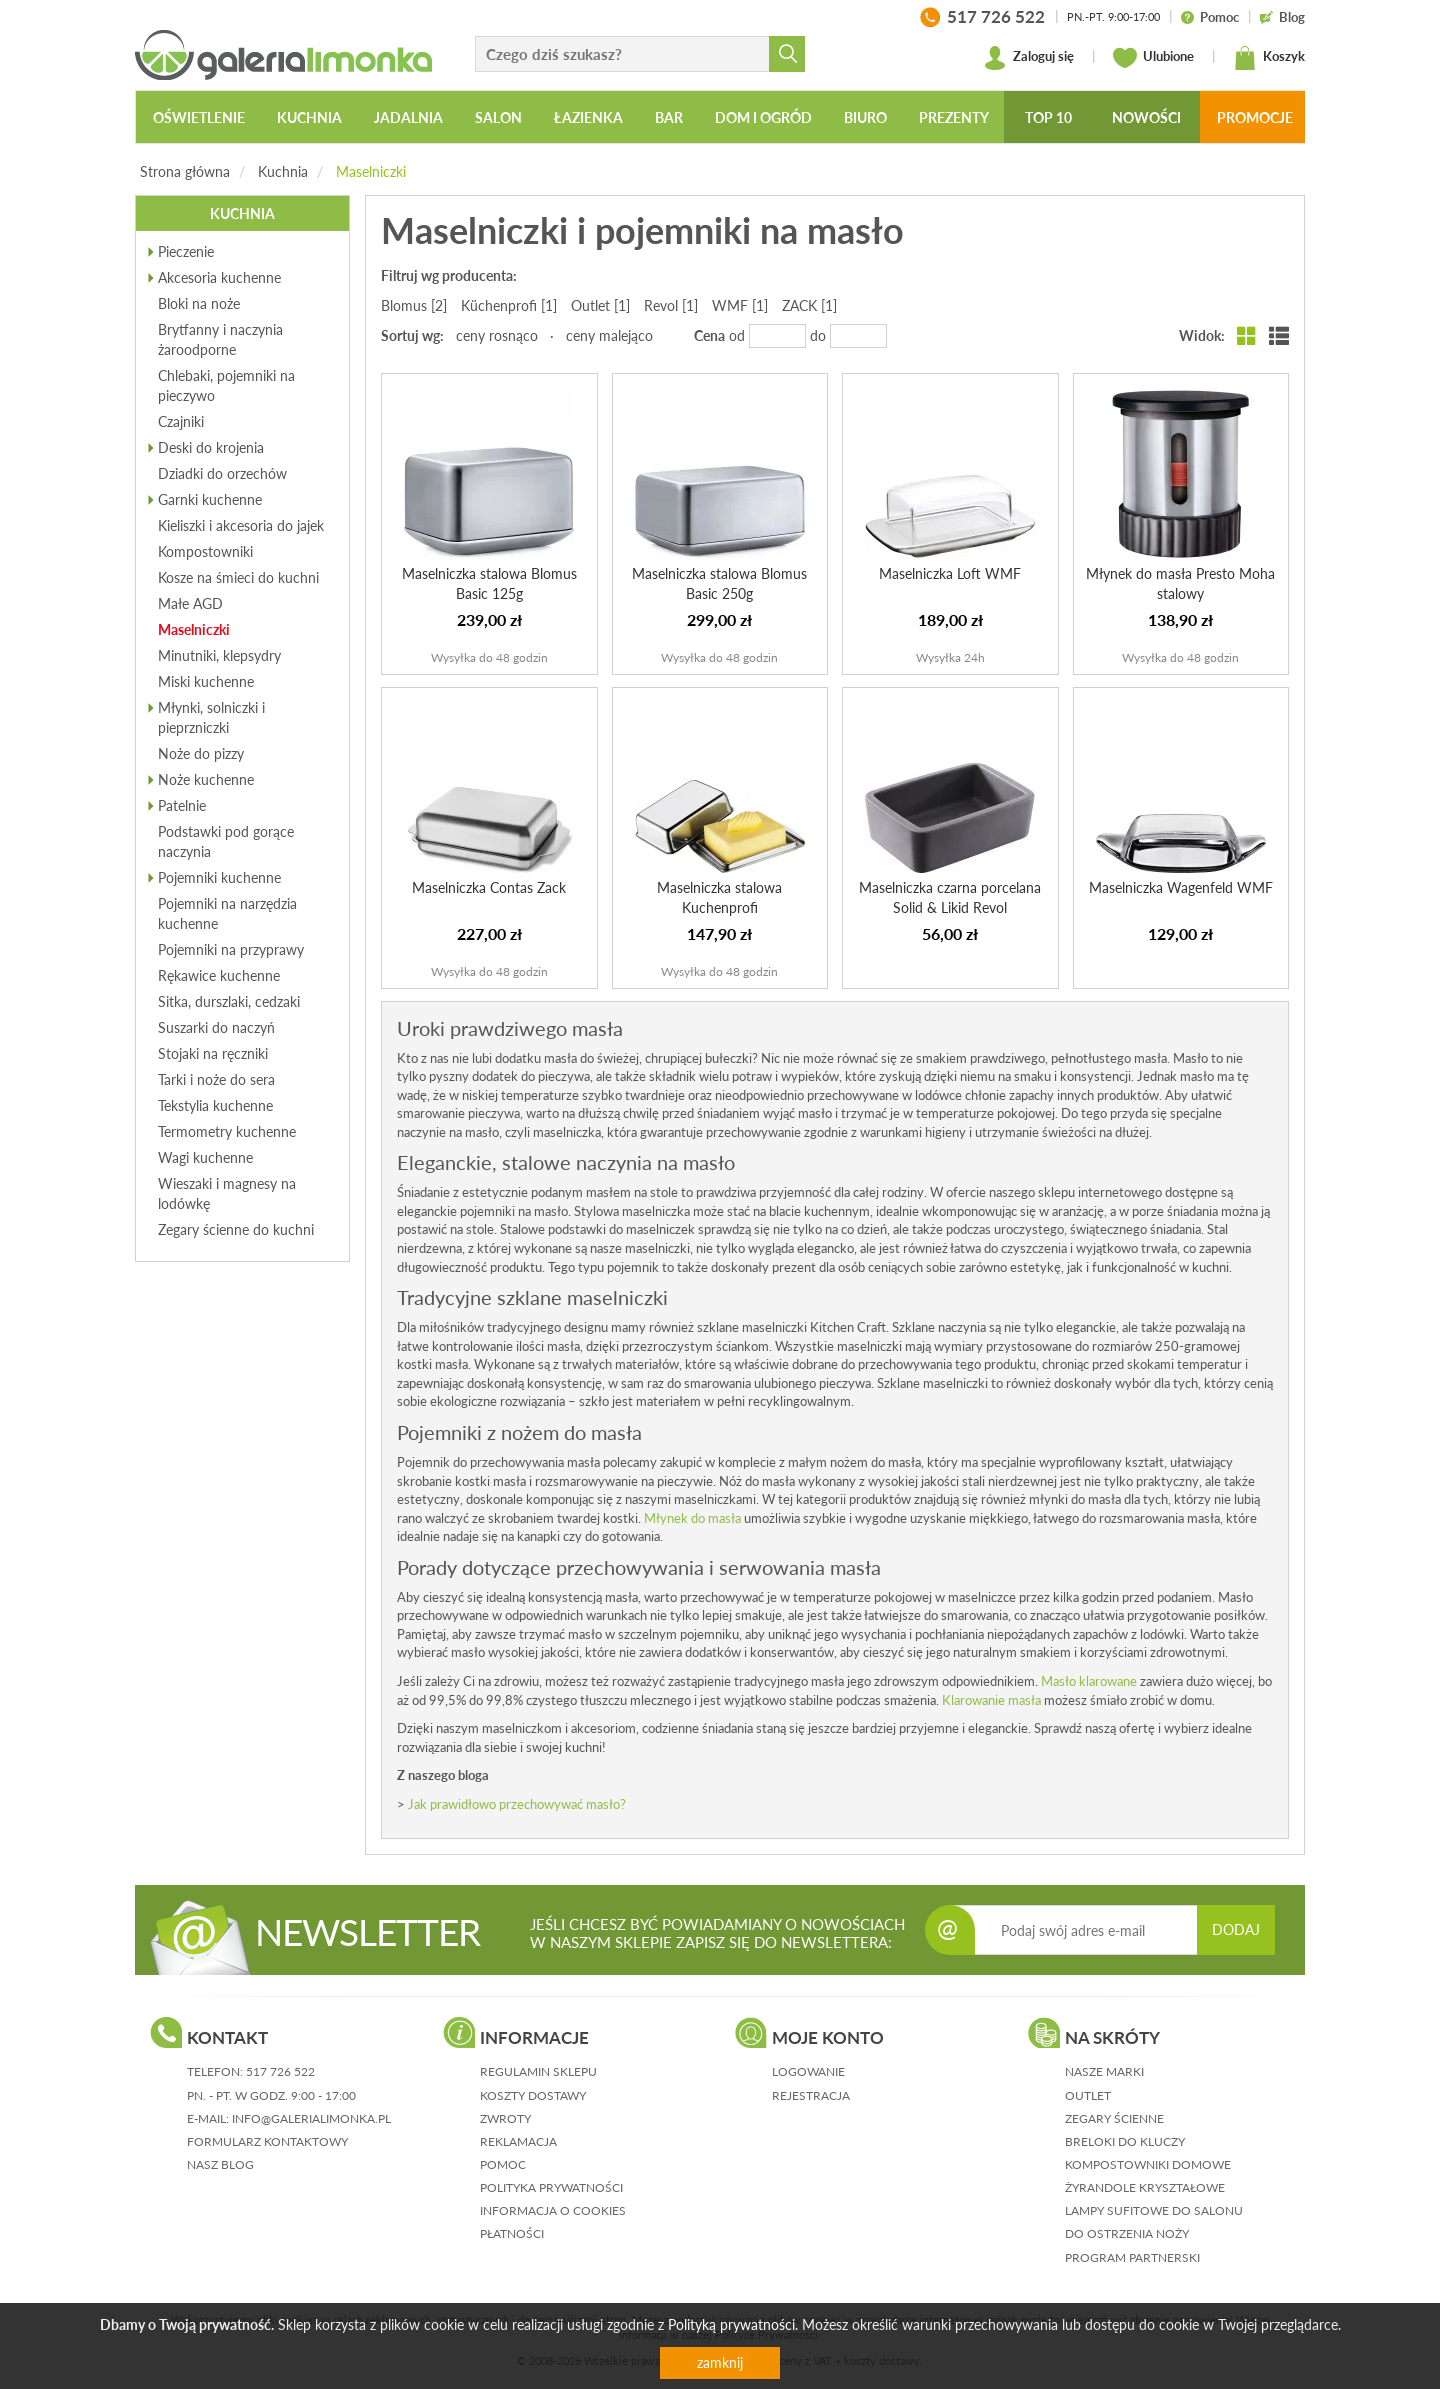 This screenshot has height=2389, width=1440. Describe the element at coordinates (1028, 58) in the screenshot. I see `Zaloguj się` at that location.